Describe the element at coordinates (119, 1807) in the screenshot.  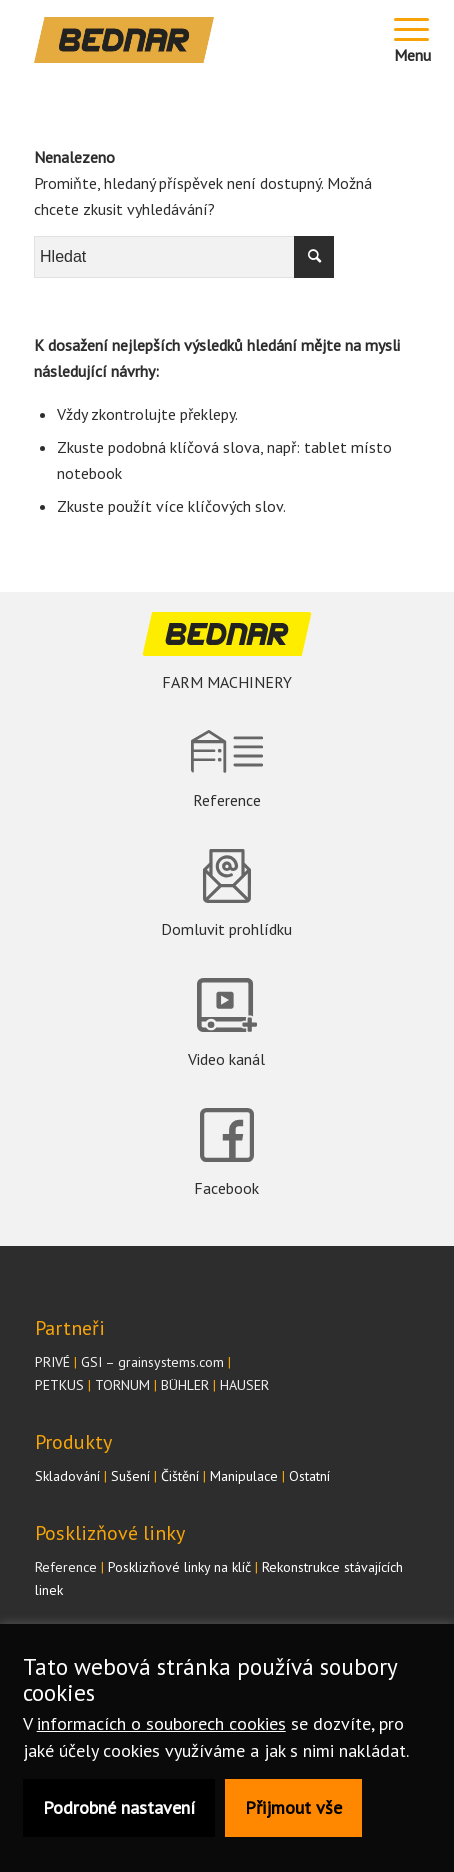
I see `Podrobné nastavení [button]` at that location.